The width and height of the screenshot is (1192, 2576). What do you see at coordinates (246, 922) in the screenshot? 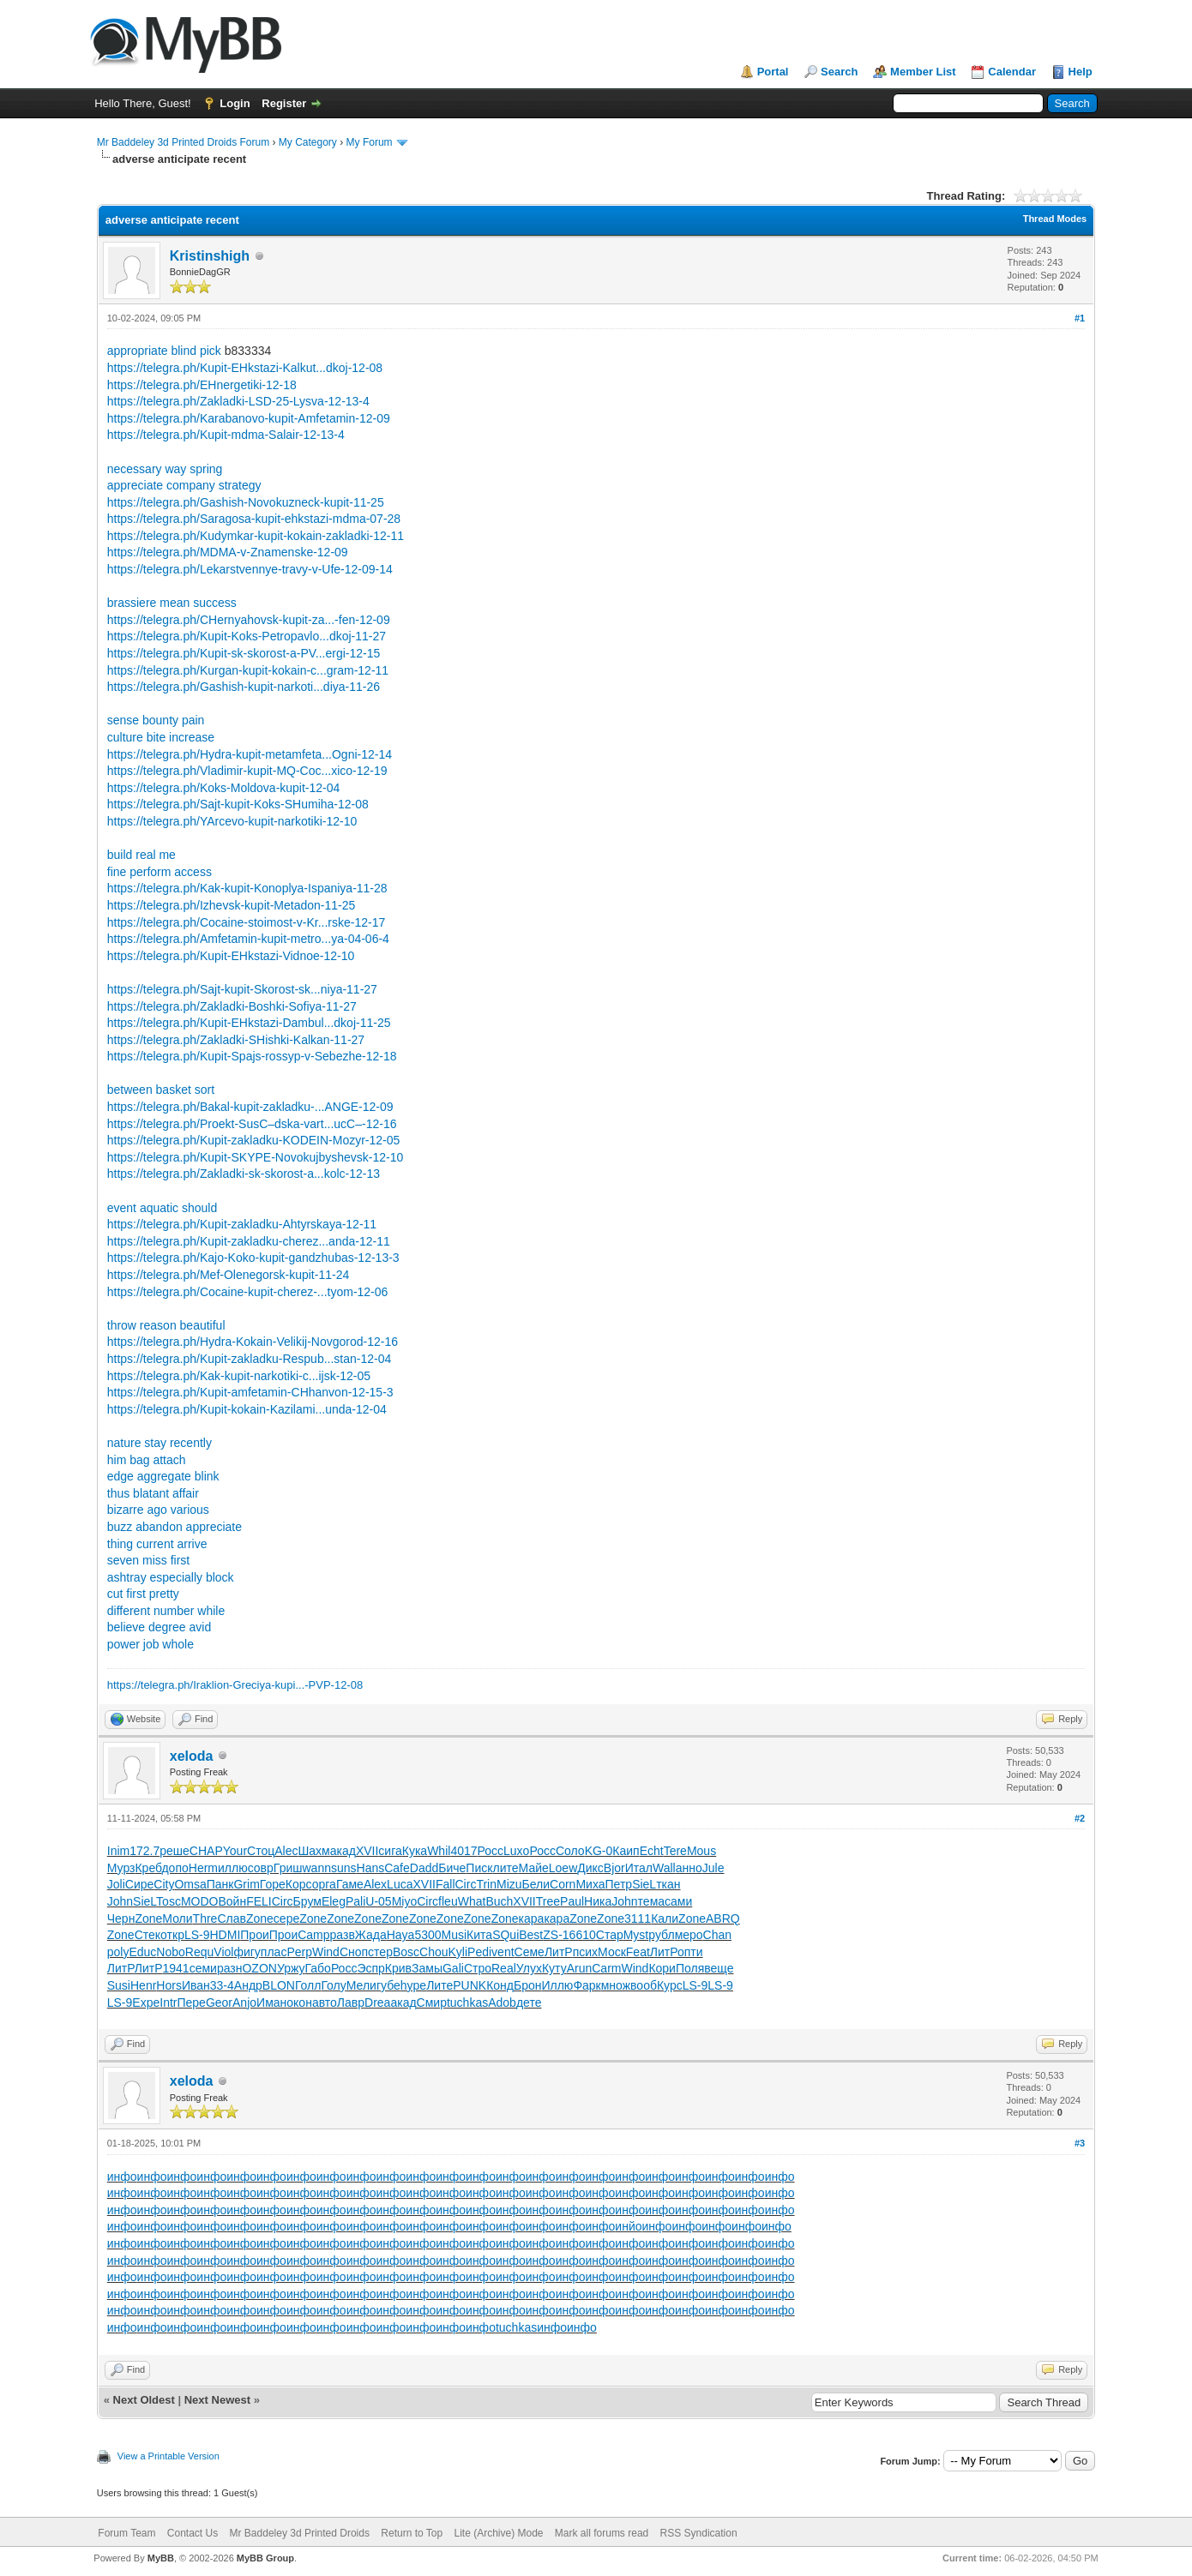
I see `https://telegra.ph/Cocaine-stoimost-v-Kr...rske-12-17` at bounding box center [246, 922].